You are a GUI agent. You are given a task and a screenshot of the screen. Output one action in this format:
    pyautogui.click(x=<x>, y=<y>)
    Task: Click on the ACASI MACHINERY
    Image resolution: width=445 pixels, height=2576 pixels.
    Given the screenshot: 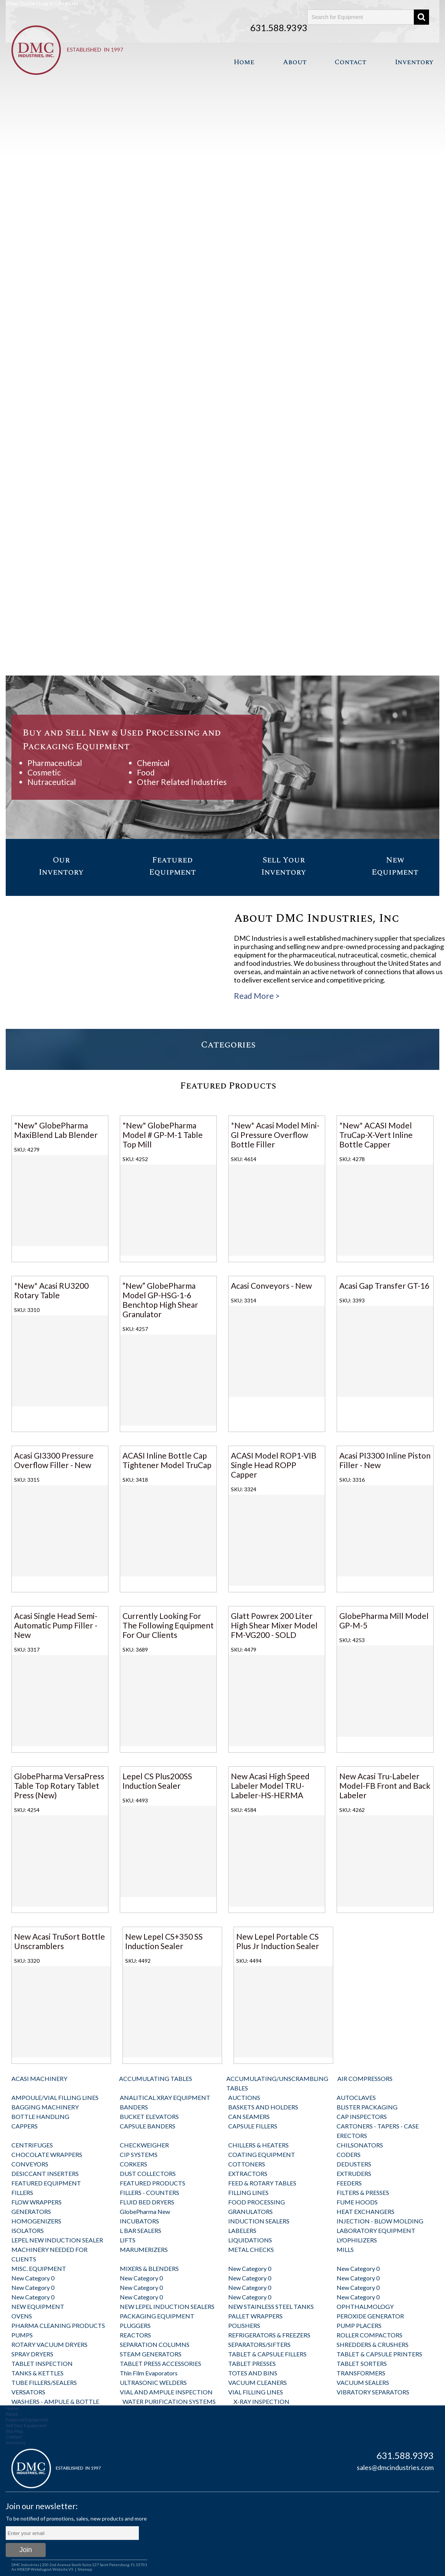 What is the action you would take?
    pyautogui.click(x=39, y=2078)
    